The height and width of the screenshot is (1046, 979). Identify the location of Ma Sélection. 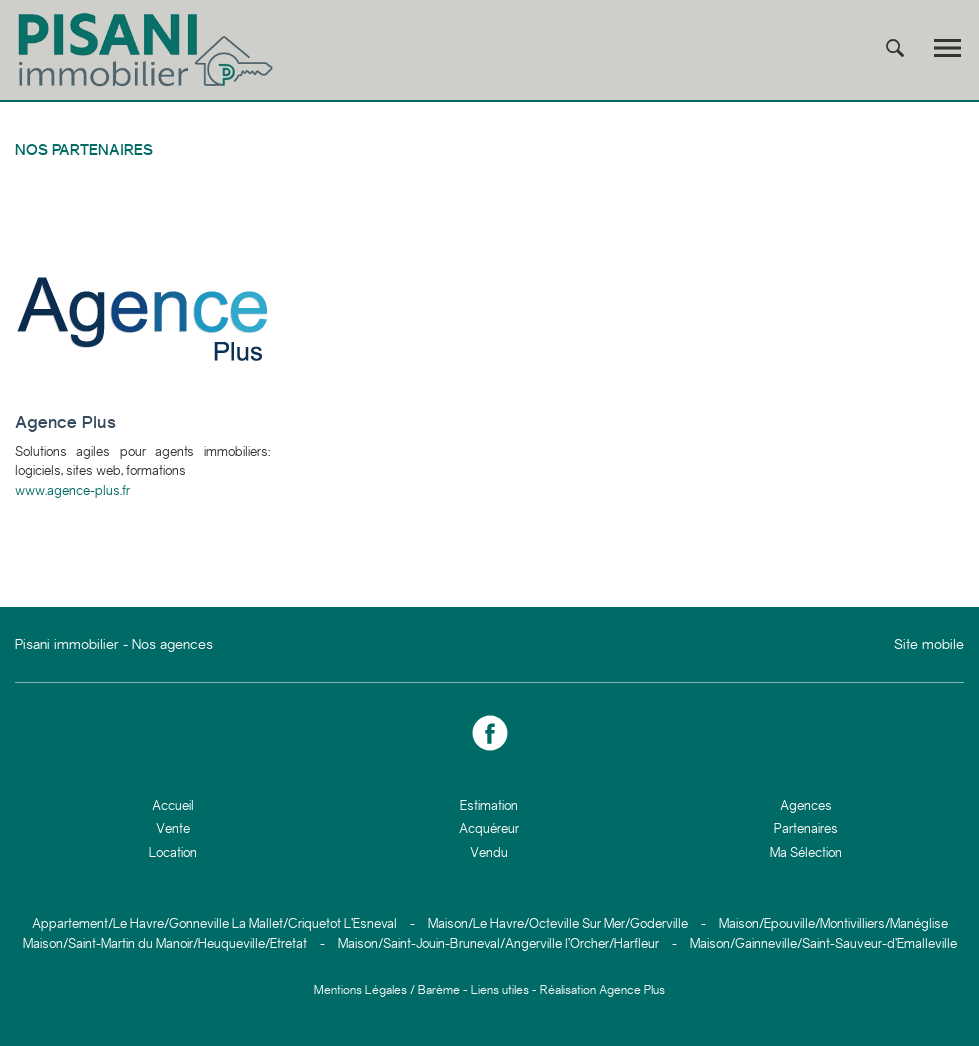
(806, 852).